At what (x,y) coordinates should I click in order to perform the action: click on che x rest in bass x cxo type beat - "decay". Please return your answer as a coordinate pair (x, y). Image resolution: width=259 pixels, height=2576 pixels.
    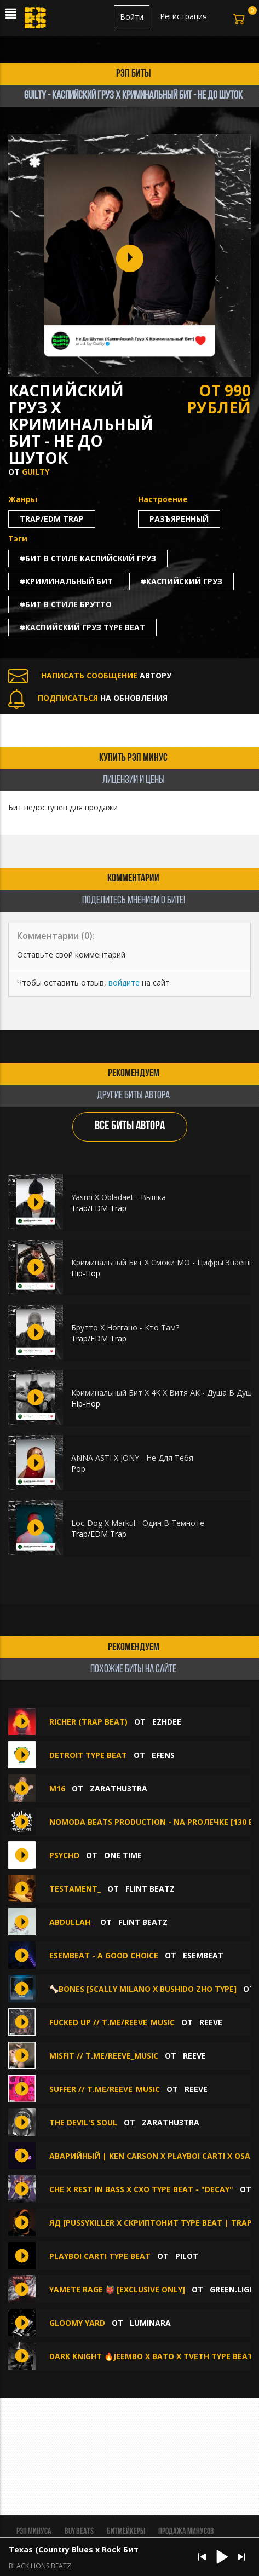
    Looking at the image, I should click on (141, 2189).